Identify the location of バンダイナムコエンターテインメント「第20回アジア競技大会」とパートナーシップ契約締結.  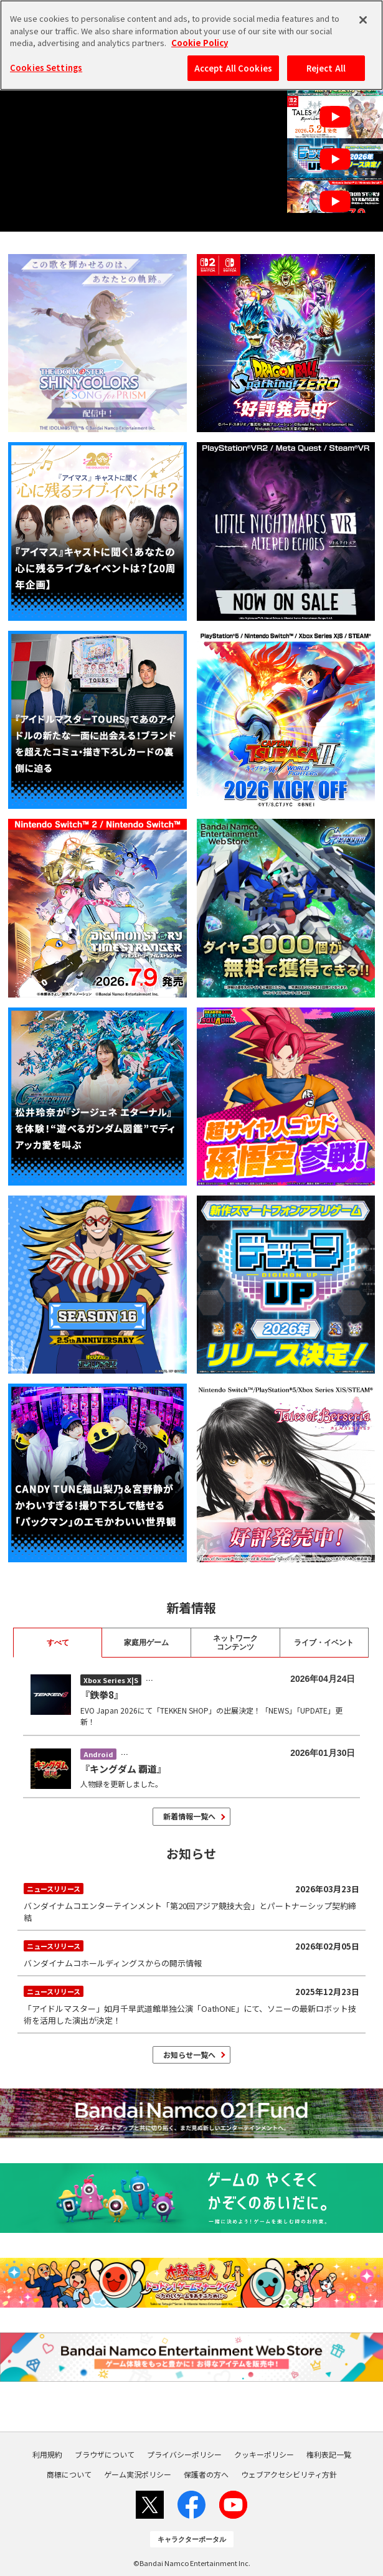
(192, 1901).